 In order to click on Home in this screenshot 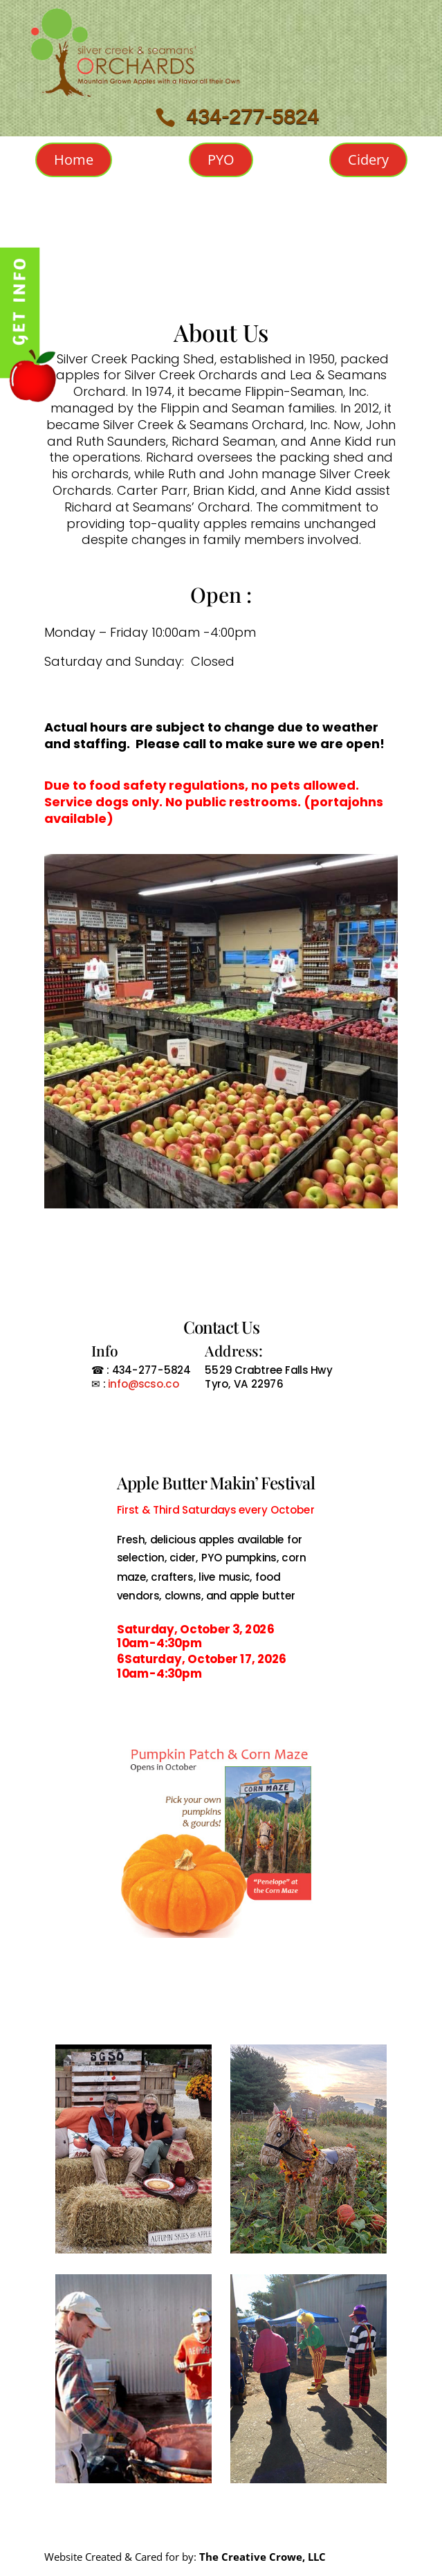, I will do `click(73, 159)`.